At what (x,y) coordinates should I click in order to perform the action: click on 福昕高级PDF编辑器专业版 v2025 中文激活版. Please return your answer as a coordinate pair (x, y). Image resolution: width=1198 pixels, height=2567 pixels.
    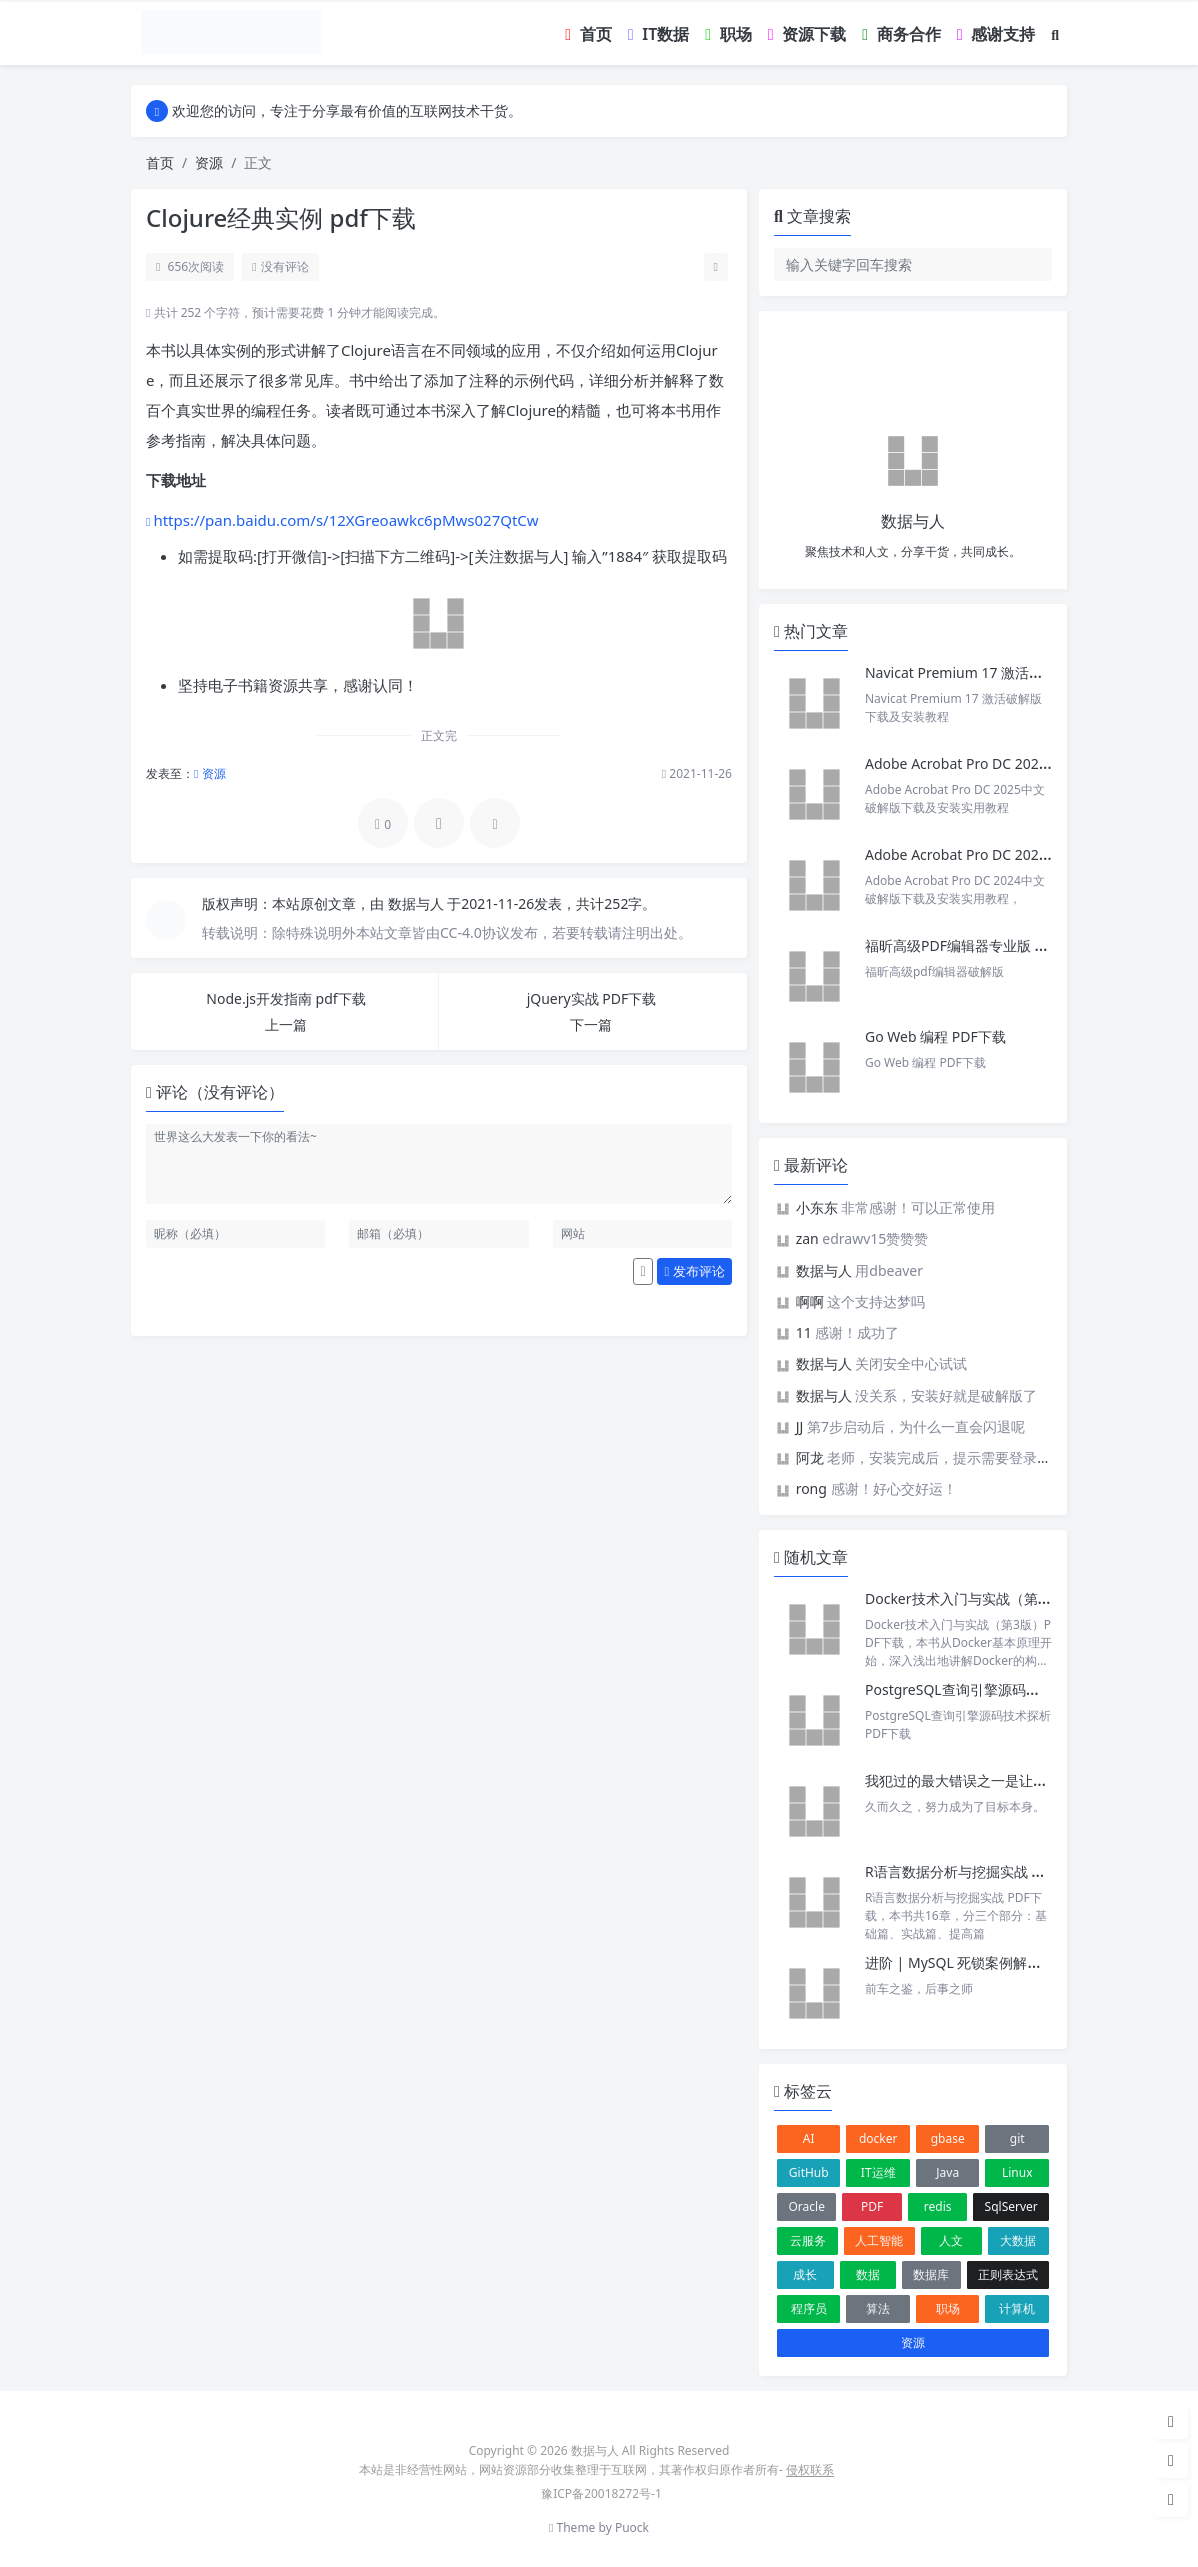
    Looking at the image, I should click on (1006, 945).